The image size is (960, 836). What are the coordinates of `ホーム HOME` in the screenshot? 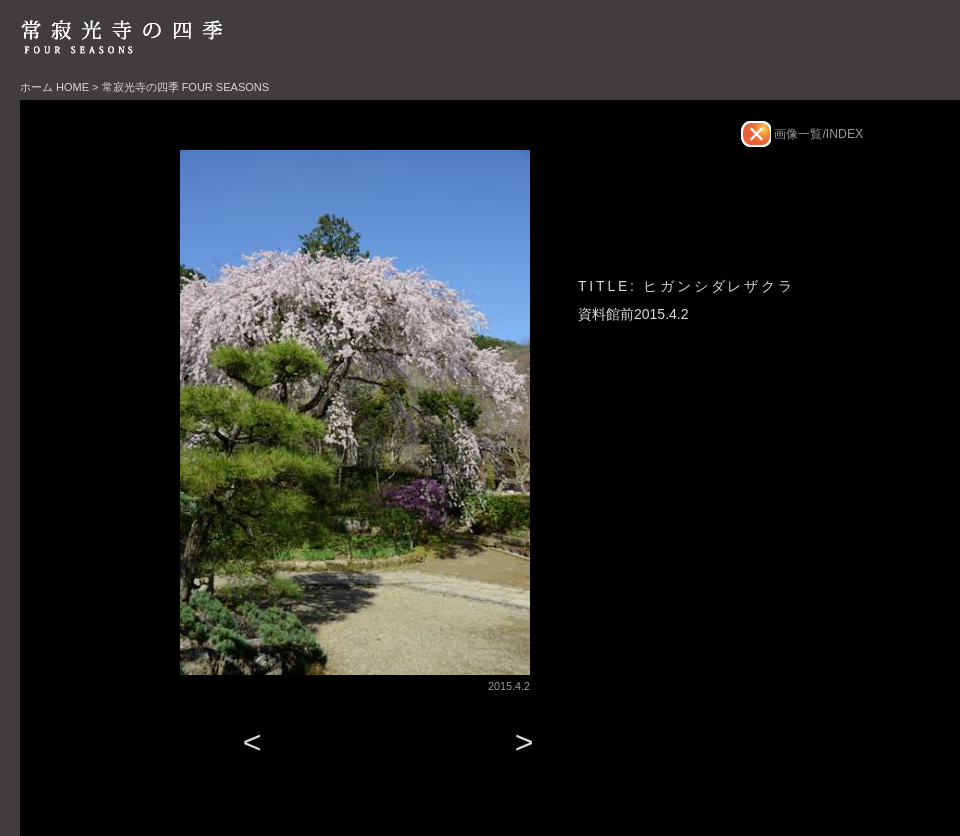 It's located at (54, 87).